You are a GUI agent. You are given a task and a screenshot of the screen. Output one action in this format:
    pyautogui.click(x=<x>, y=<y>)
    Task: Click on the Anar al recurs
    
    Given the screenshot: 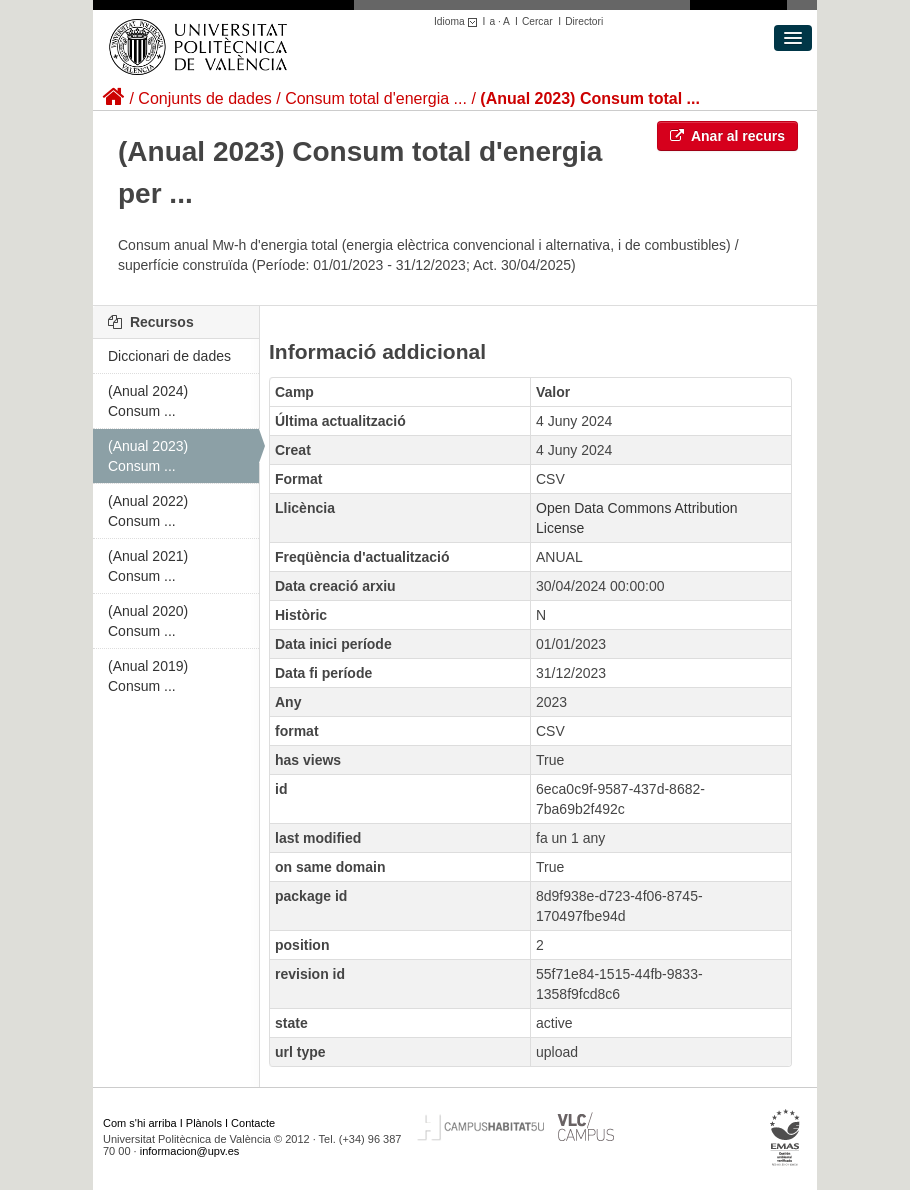 What is the action you would take?
    pyautogui.click(x=728, y=136)
    